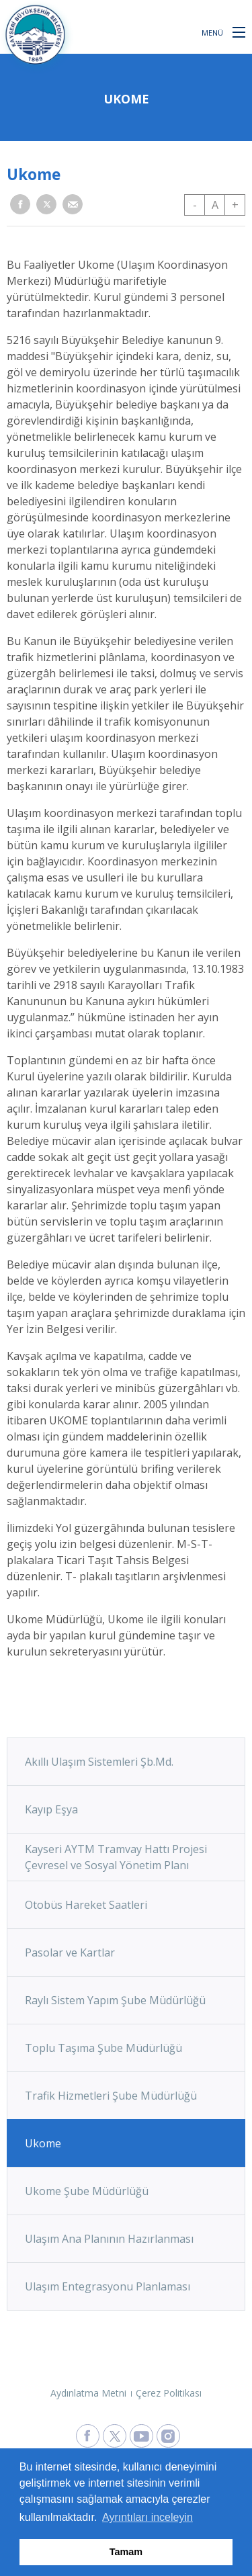 The width and height of the screenshot is (252, 2576). What do you see at coordinates (103, 2048) in the screenshot?
I see `Toplu Taşıma Şube Müdürlüğü` at bounding box center [103, 2048].